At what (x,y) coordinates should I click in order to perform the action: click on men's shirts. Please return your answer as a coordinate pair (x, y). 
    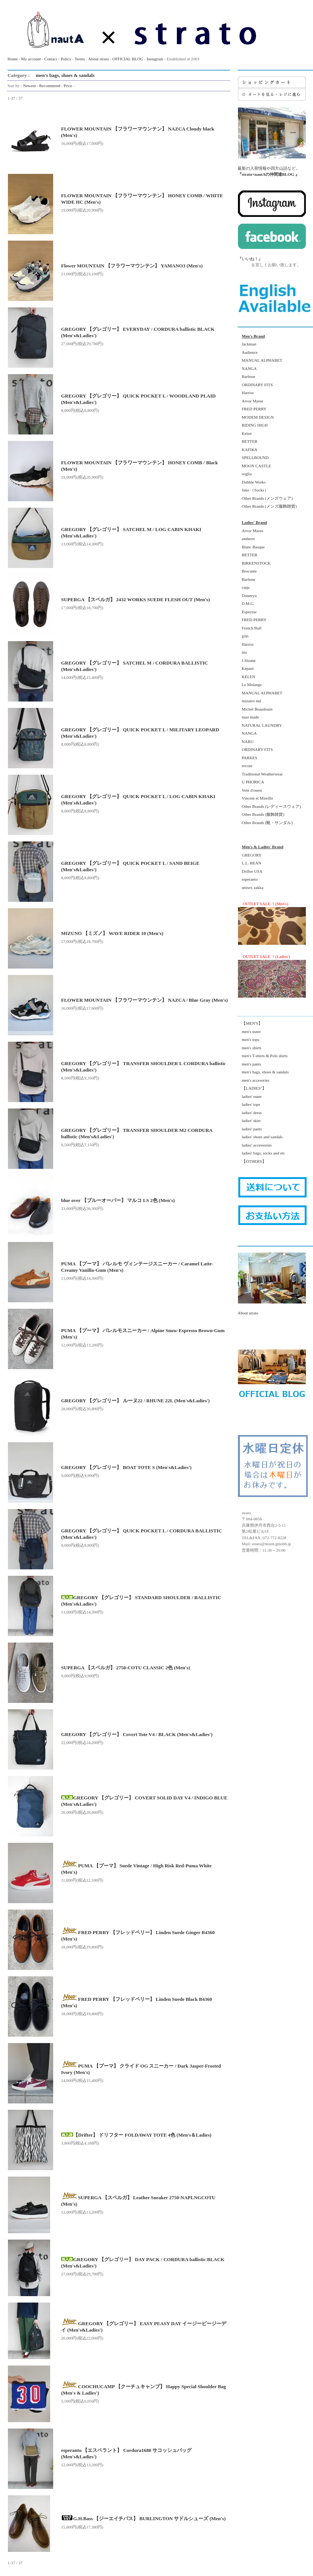
    Looking at the image, I should click on (249, 1047).